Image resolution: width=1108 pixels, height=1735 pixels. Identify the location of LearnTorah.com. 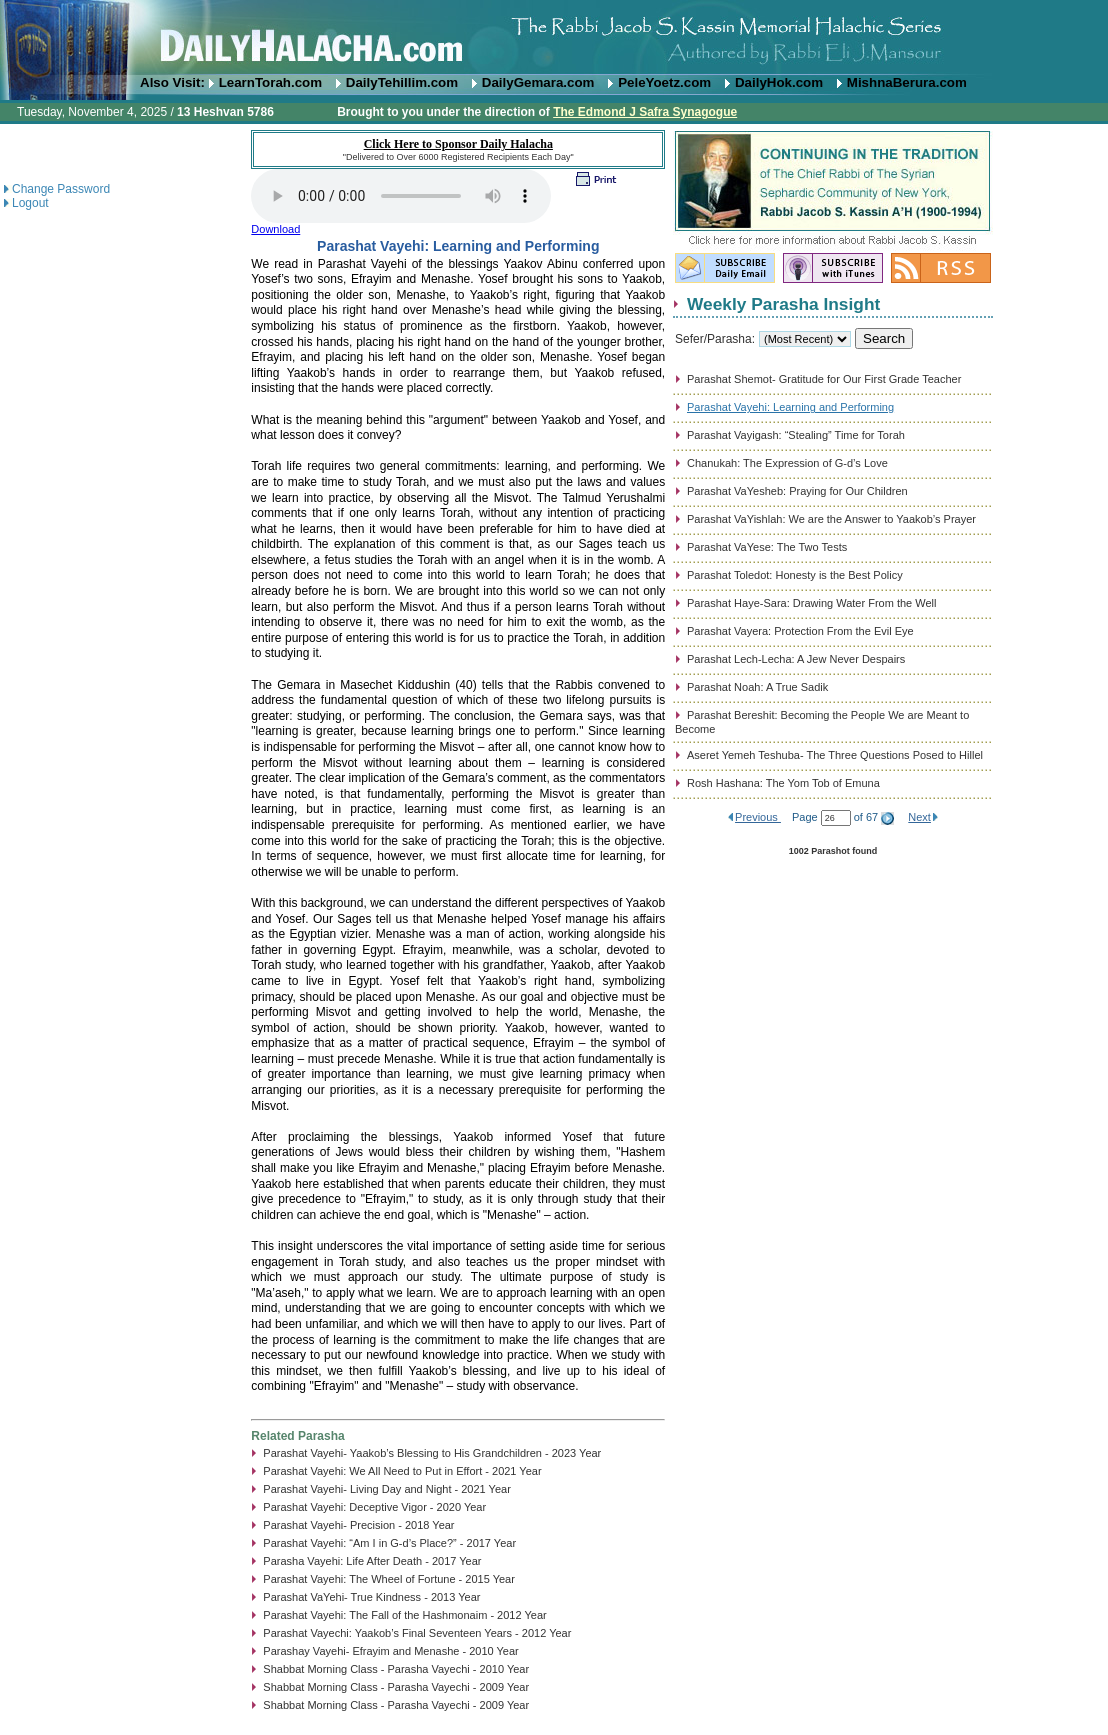
(270, 82).